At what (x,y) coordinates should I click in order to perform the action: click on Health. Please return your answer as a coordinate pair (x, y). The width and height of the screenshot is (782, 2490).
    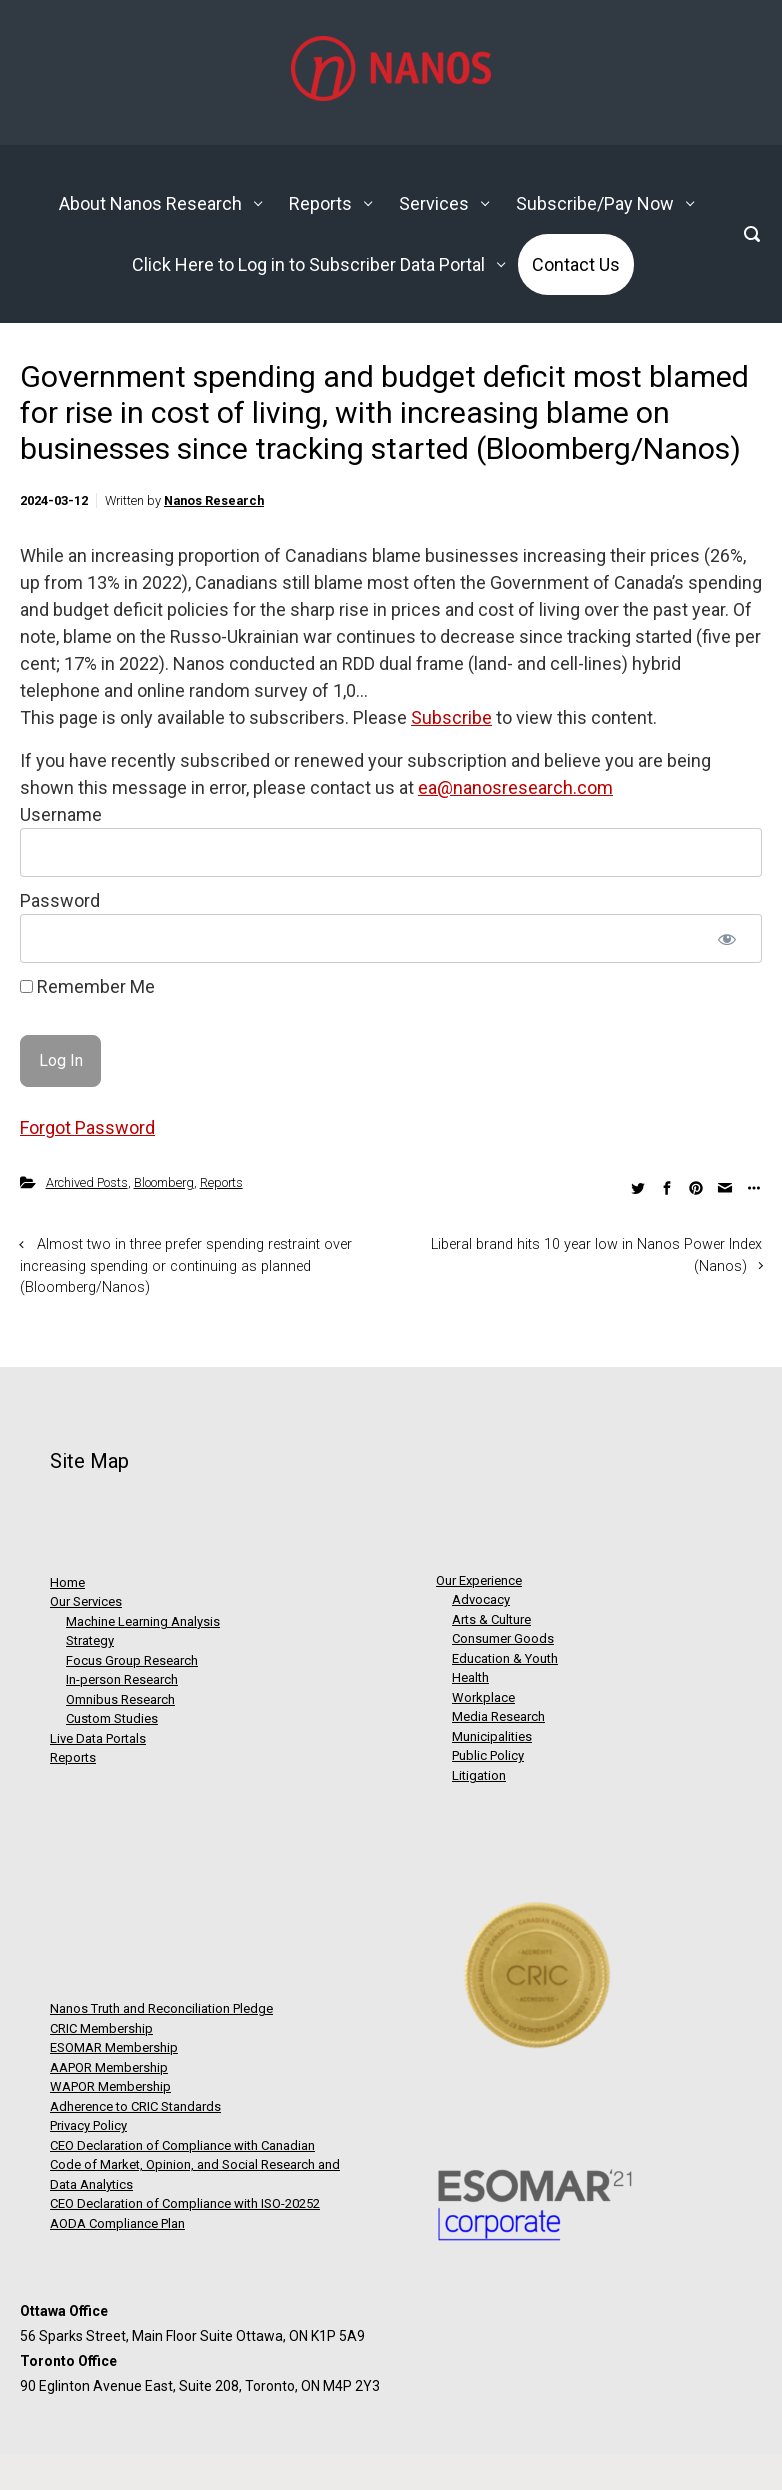
    Looking at the image, I should click on (470, 1677).